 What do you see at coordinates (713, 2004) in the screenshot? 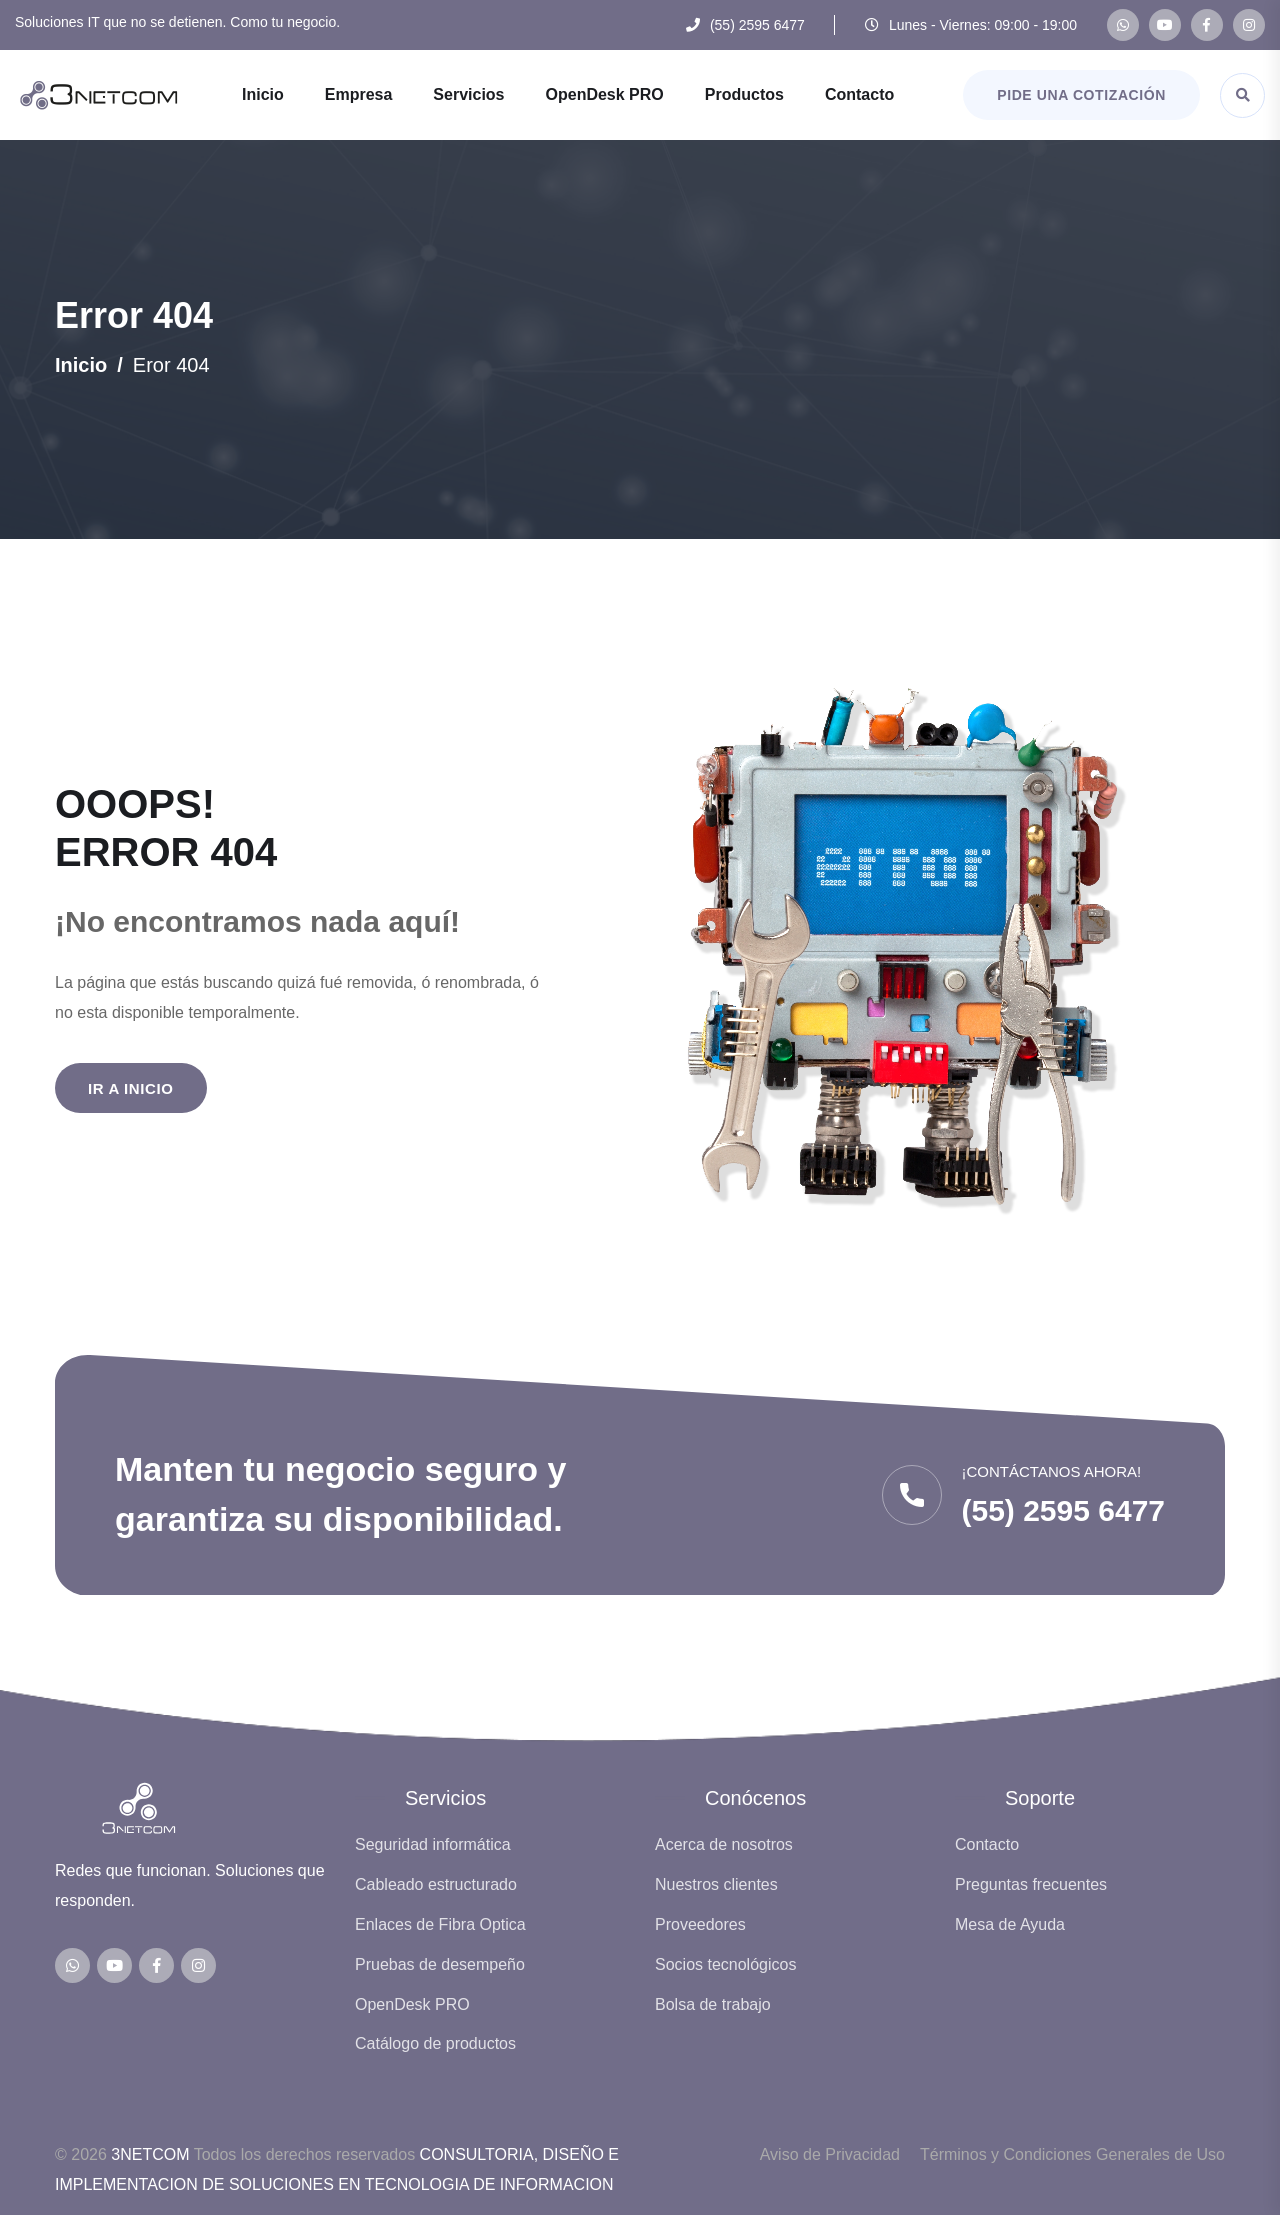
I see `Bolsa de trabajo` at bounding box center [713, 2004].